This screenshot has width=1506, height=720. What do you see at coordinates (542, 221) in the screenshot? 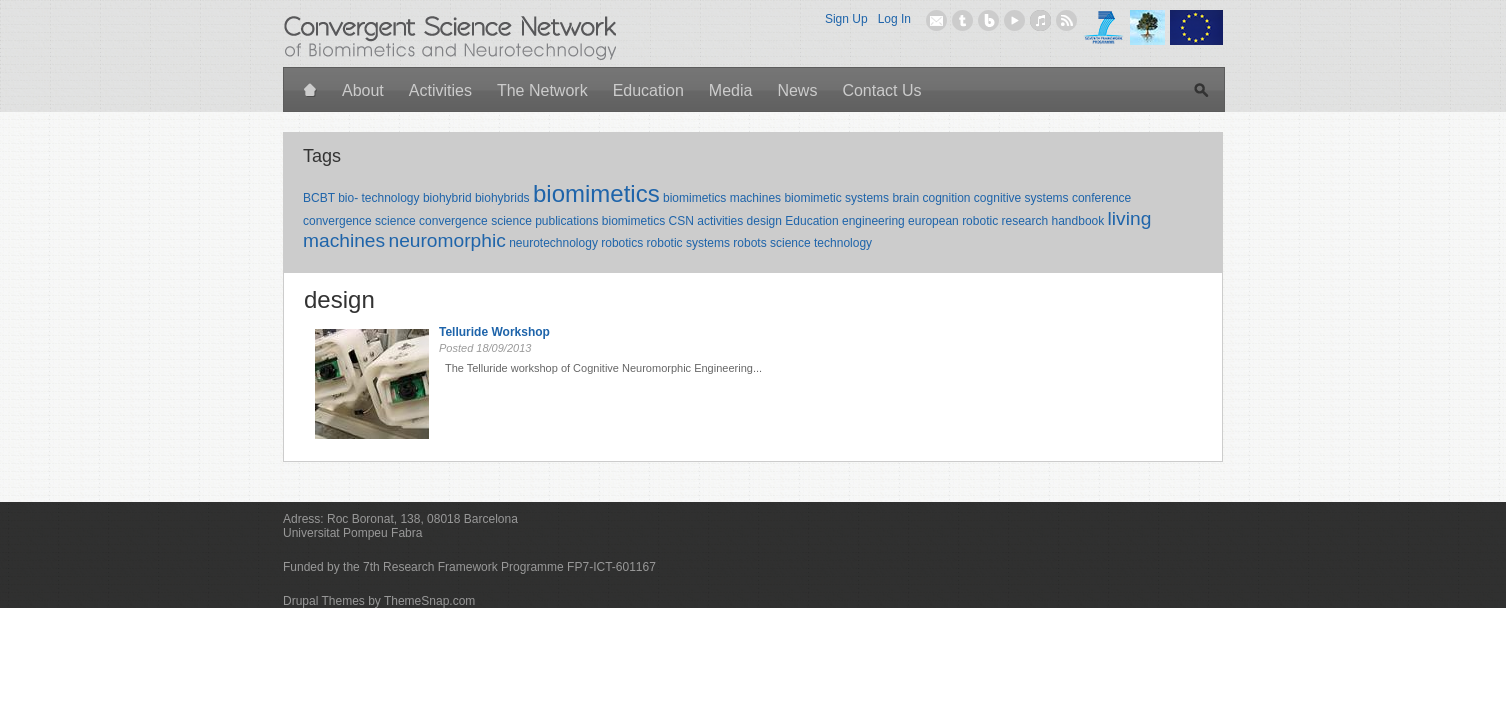
I see `convergence science publications biomimetics` at bounding box center [542, 221].